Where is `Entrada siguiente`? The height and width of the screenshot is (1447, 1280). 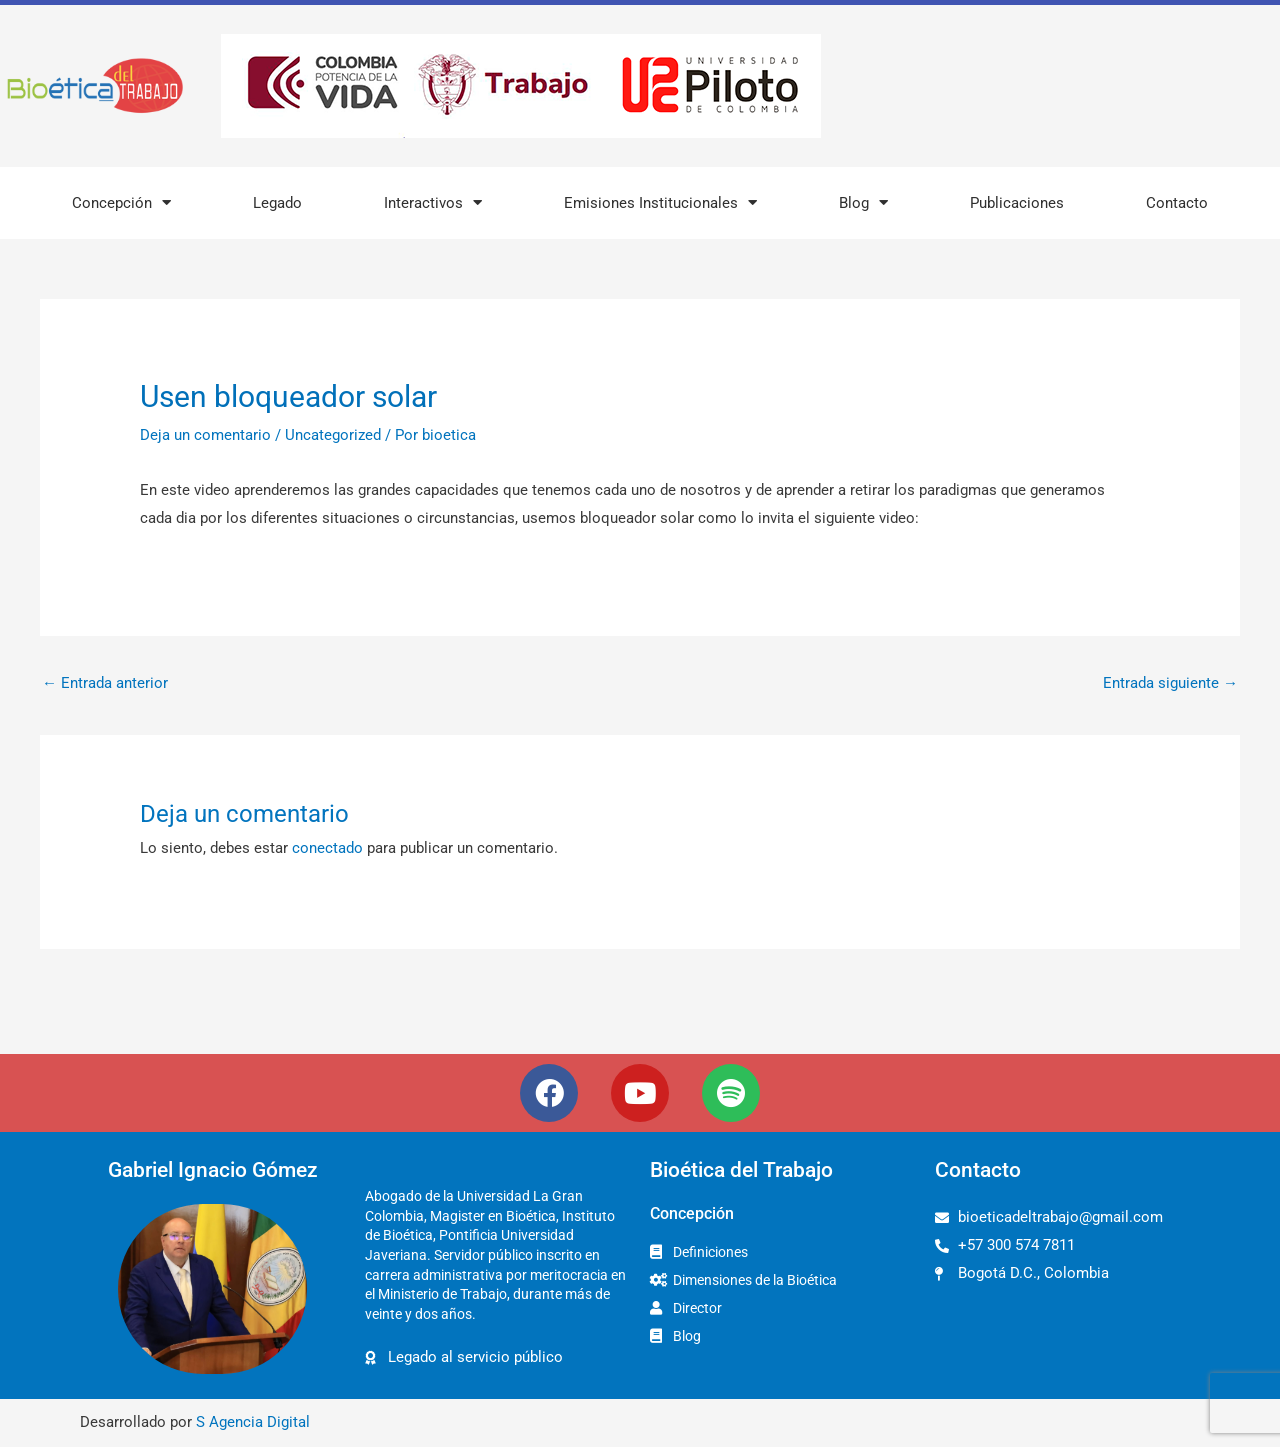 Entrada siguiente is located at coordinates (1170, 683).